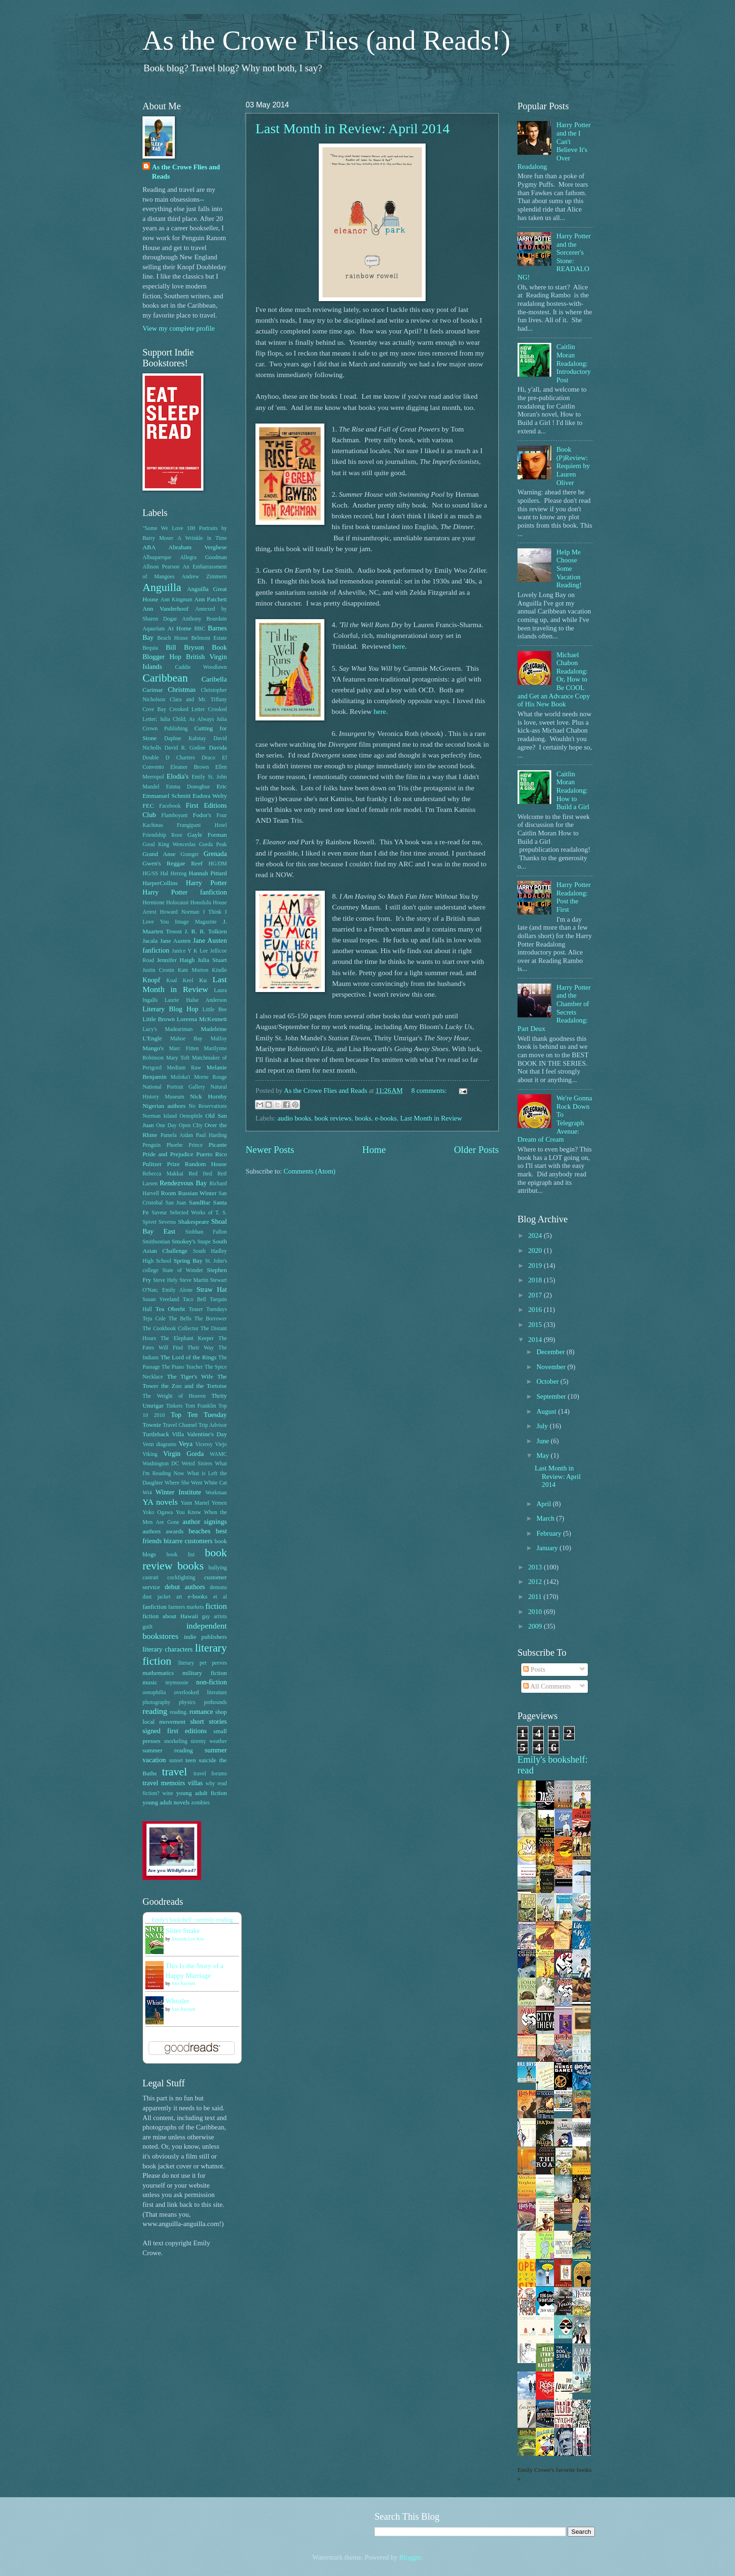  Describe the element at coordinates (215, 1483) in the screenshot. I see `White Cat` at that location.